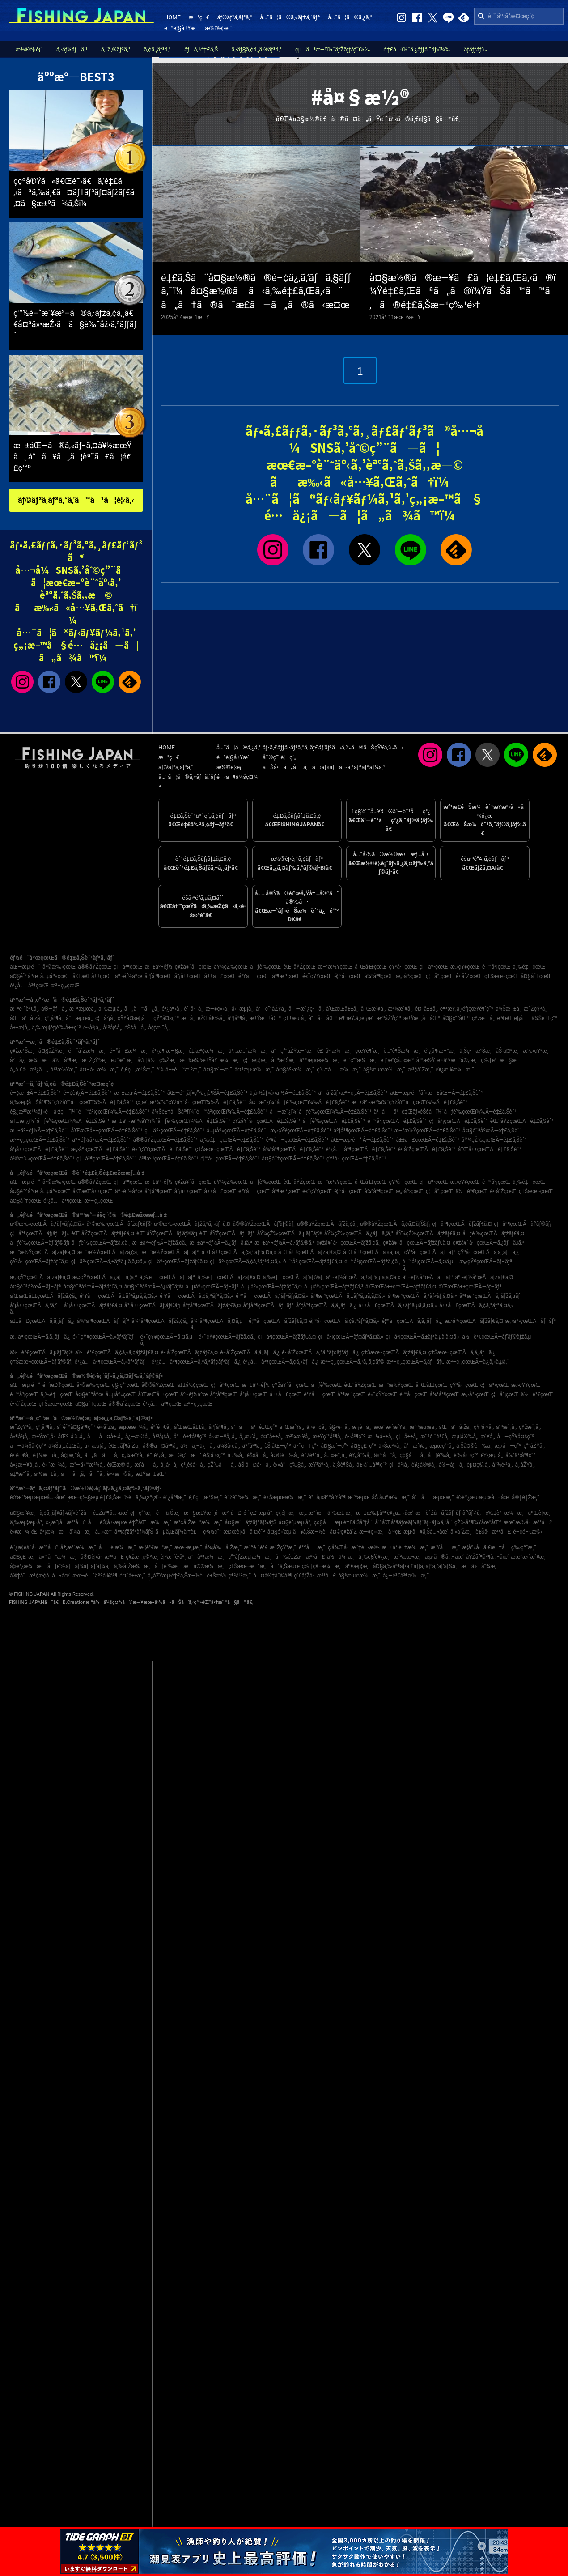 Image resolution: width=568 pixels, height=2576 pixels. Describe the element at coordinates (135, 1027) in the screenshot. I see `éŠšå­å¸‚` at that location.